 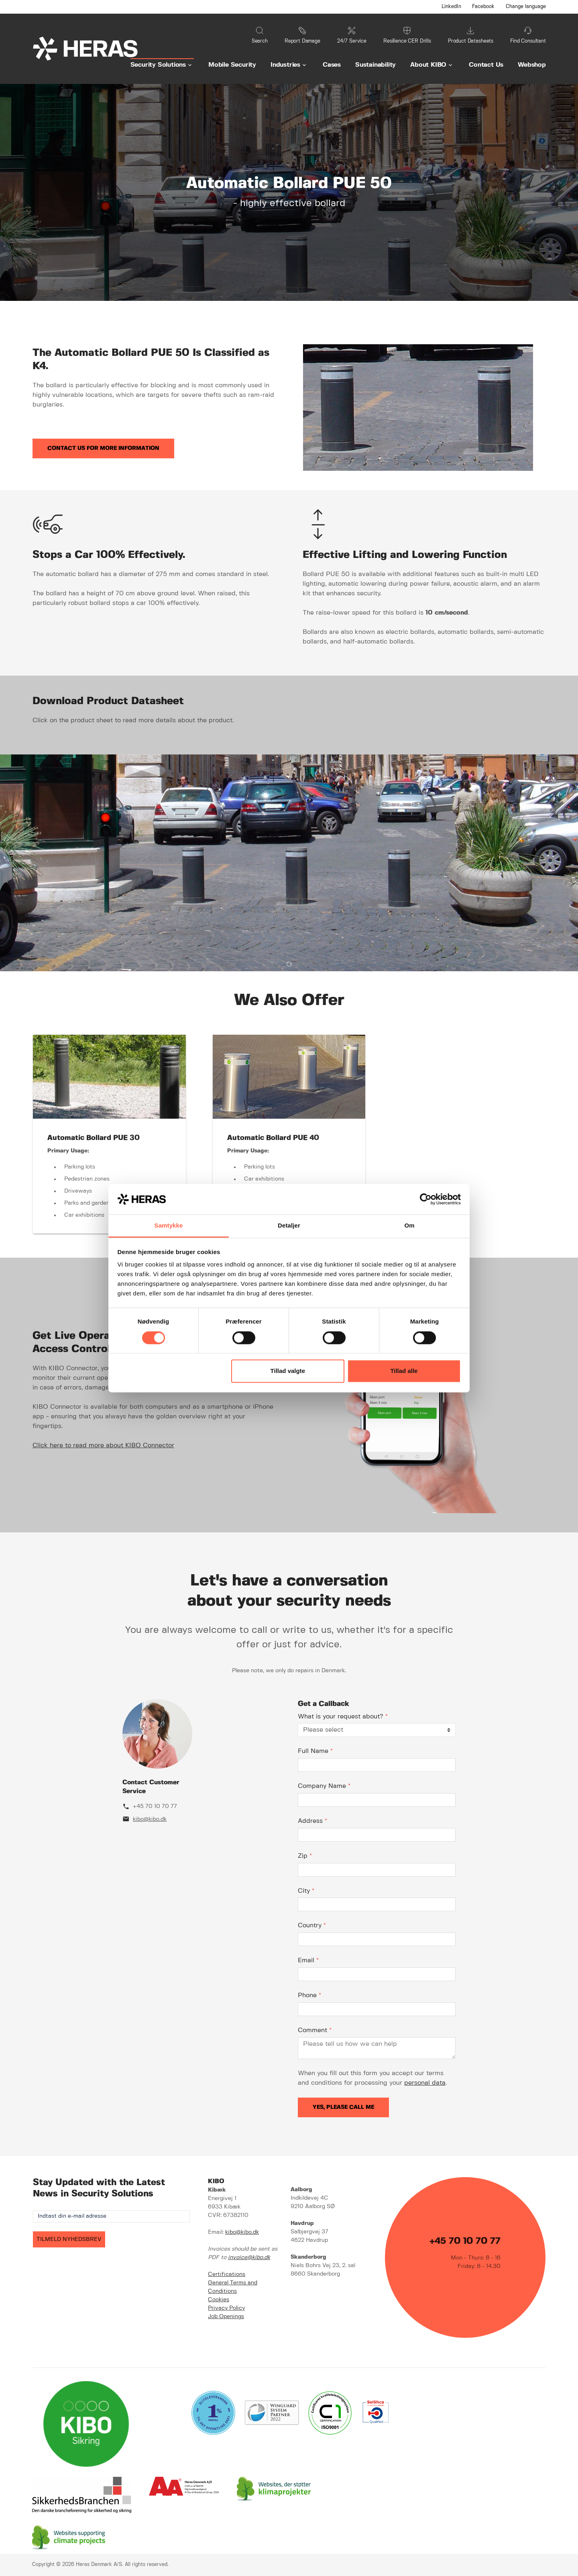 I want to click on Cookies, so click(x=218, y=2299).